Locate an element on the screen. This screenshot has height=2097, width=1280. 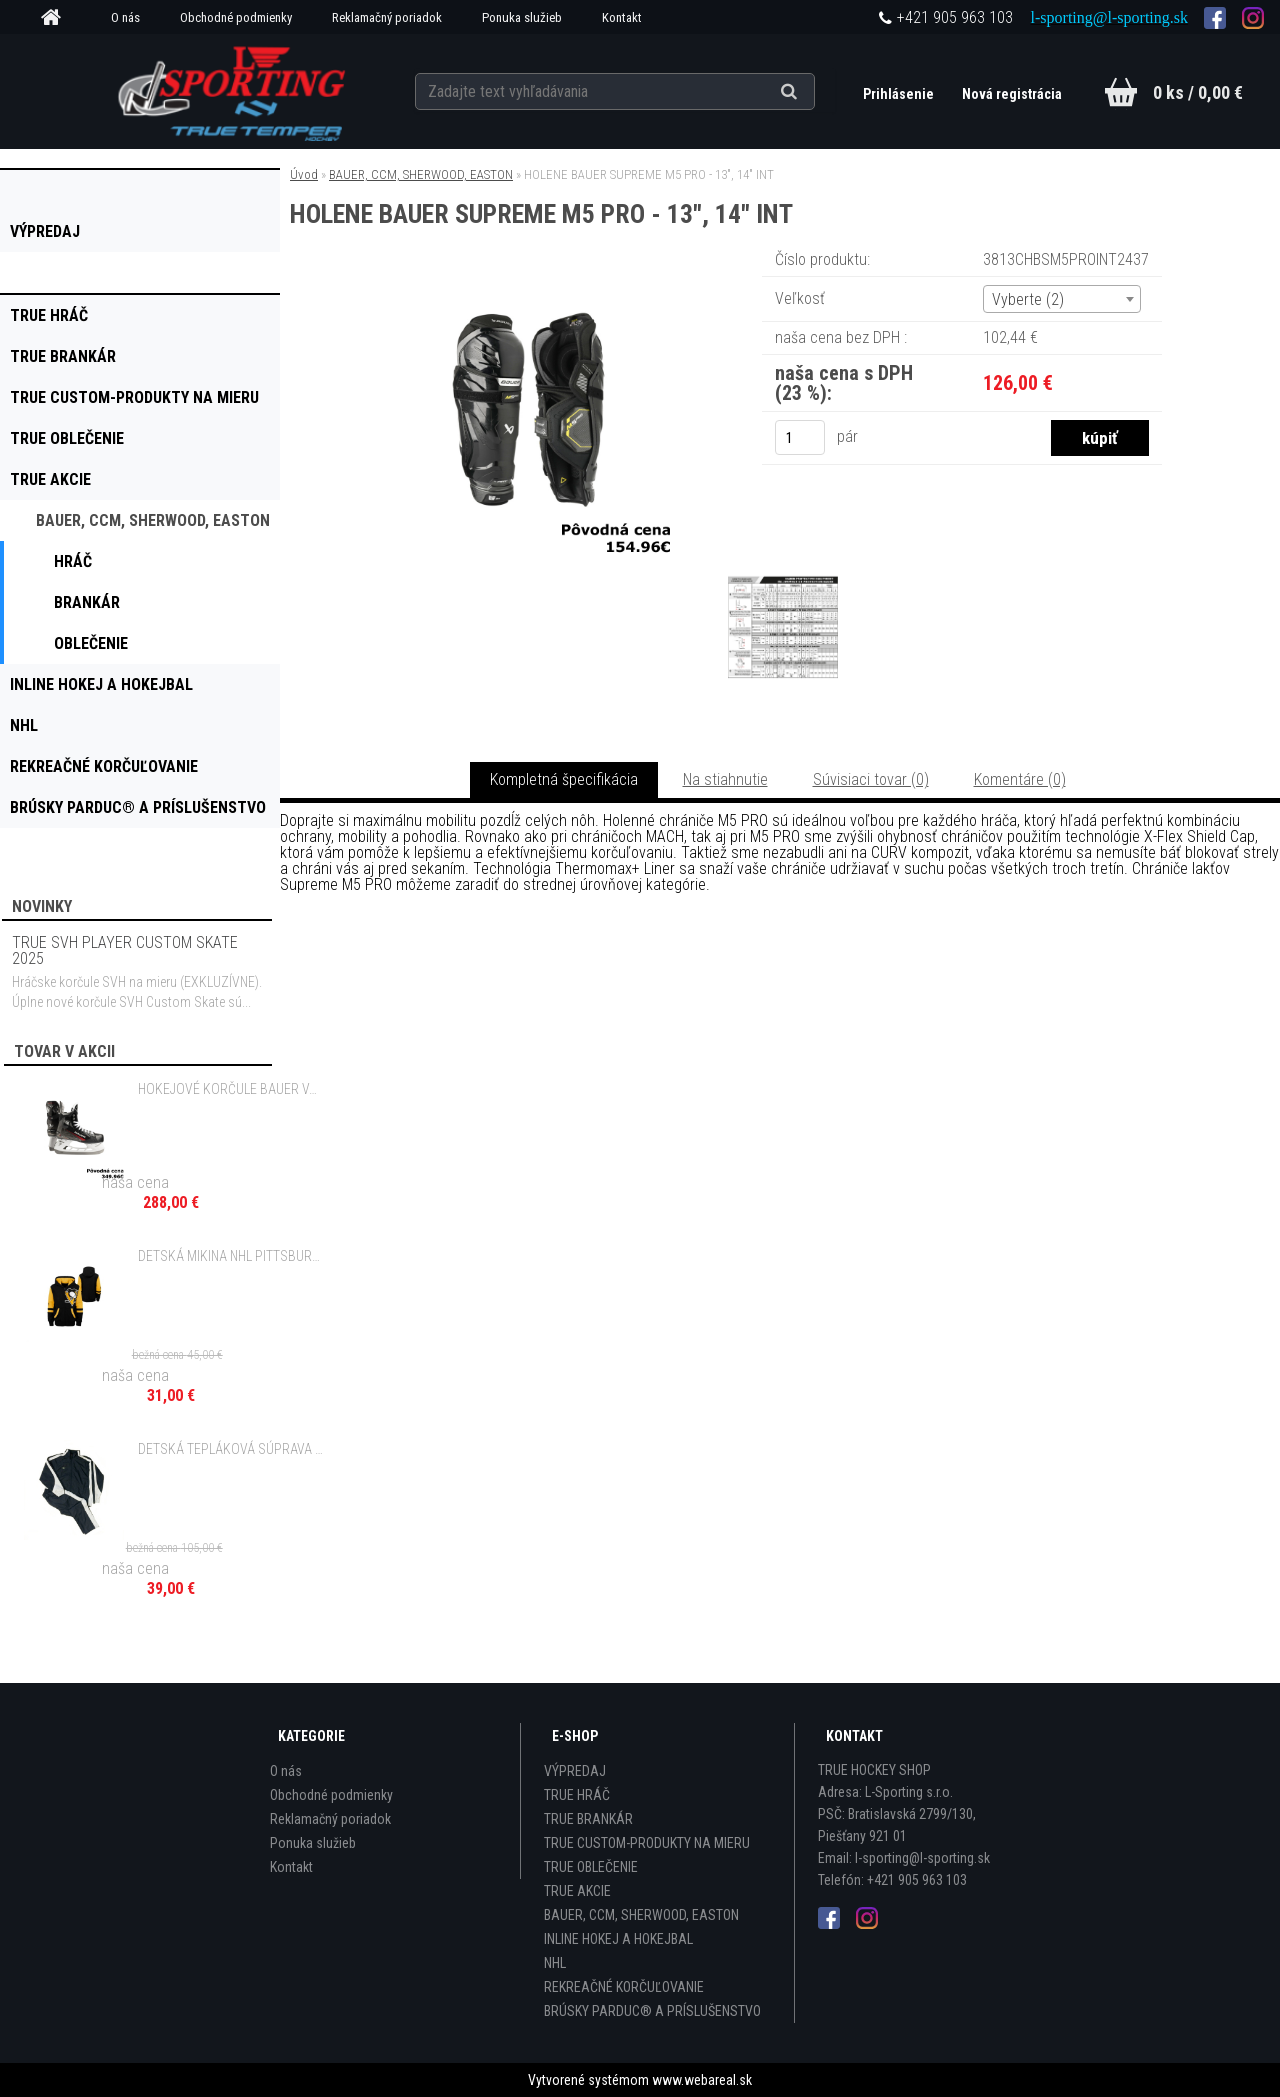
Ponuka služieb is located at coordinates (522, 17).